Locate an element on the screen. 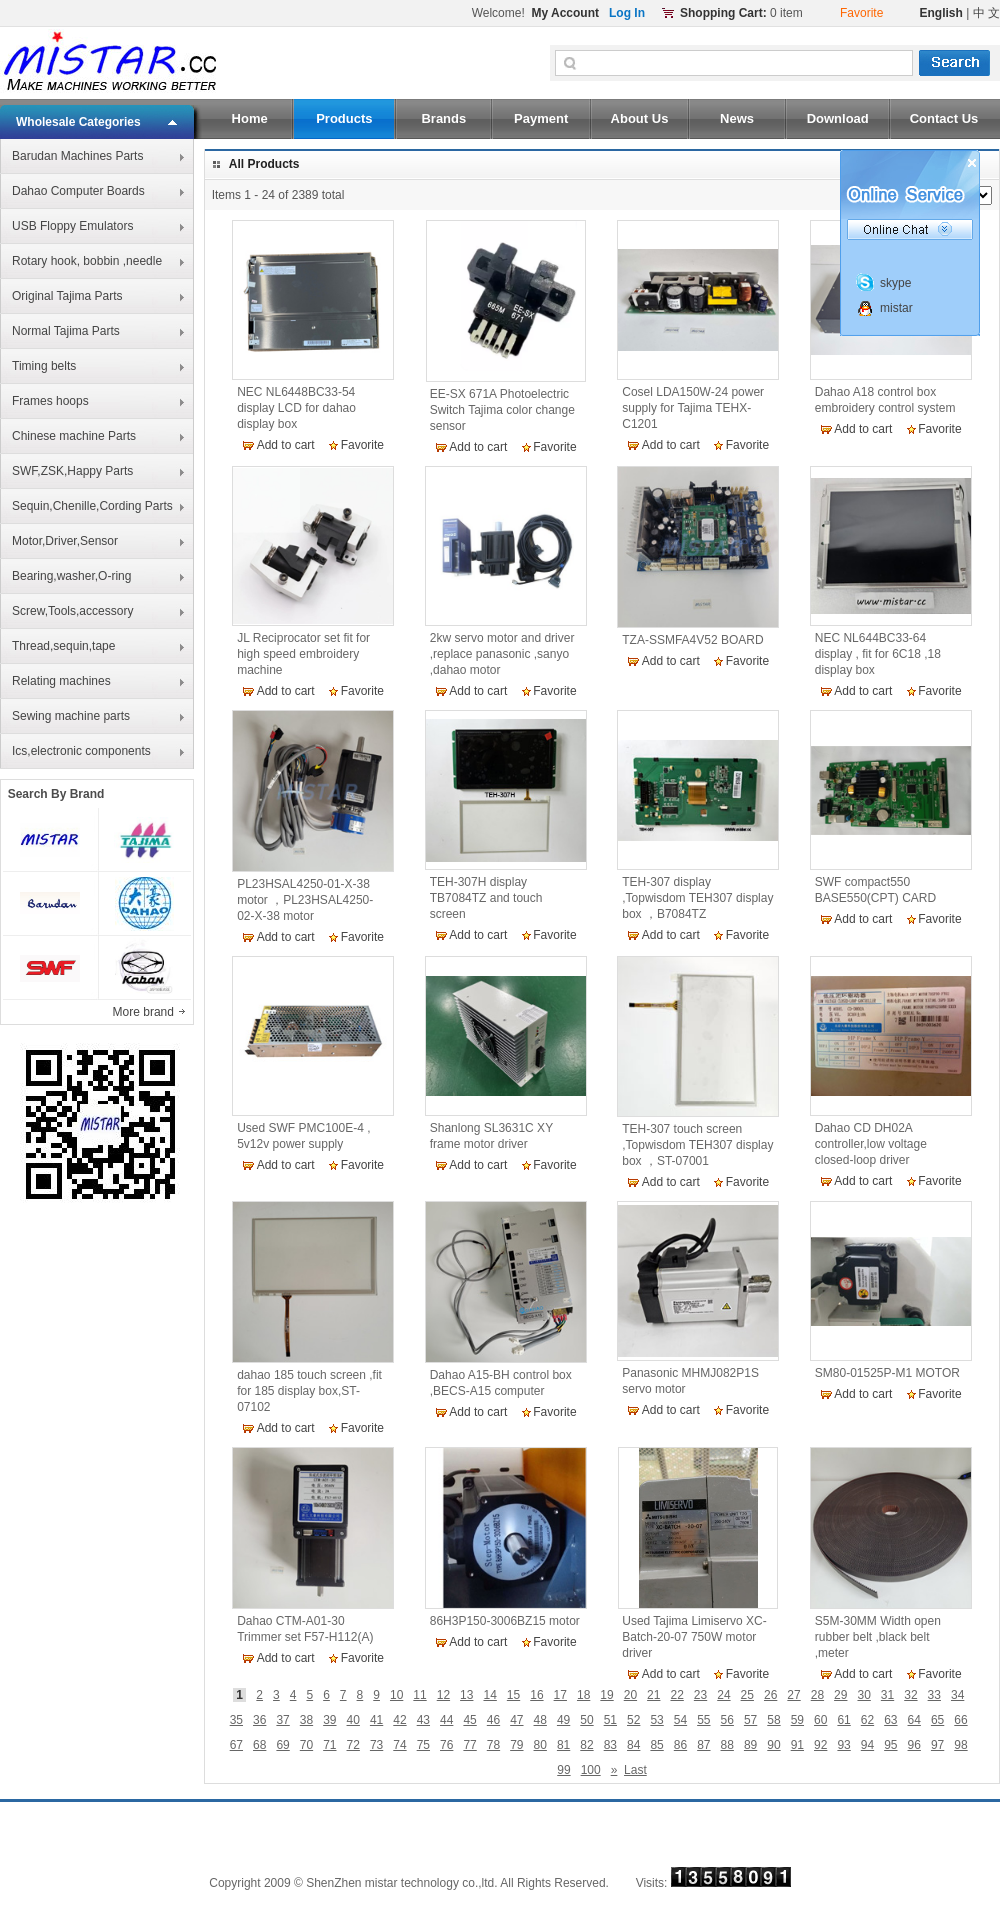 The width and height of the screenshot is (1000, 1910). 43 is located at coordinates (423, 1720).